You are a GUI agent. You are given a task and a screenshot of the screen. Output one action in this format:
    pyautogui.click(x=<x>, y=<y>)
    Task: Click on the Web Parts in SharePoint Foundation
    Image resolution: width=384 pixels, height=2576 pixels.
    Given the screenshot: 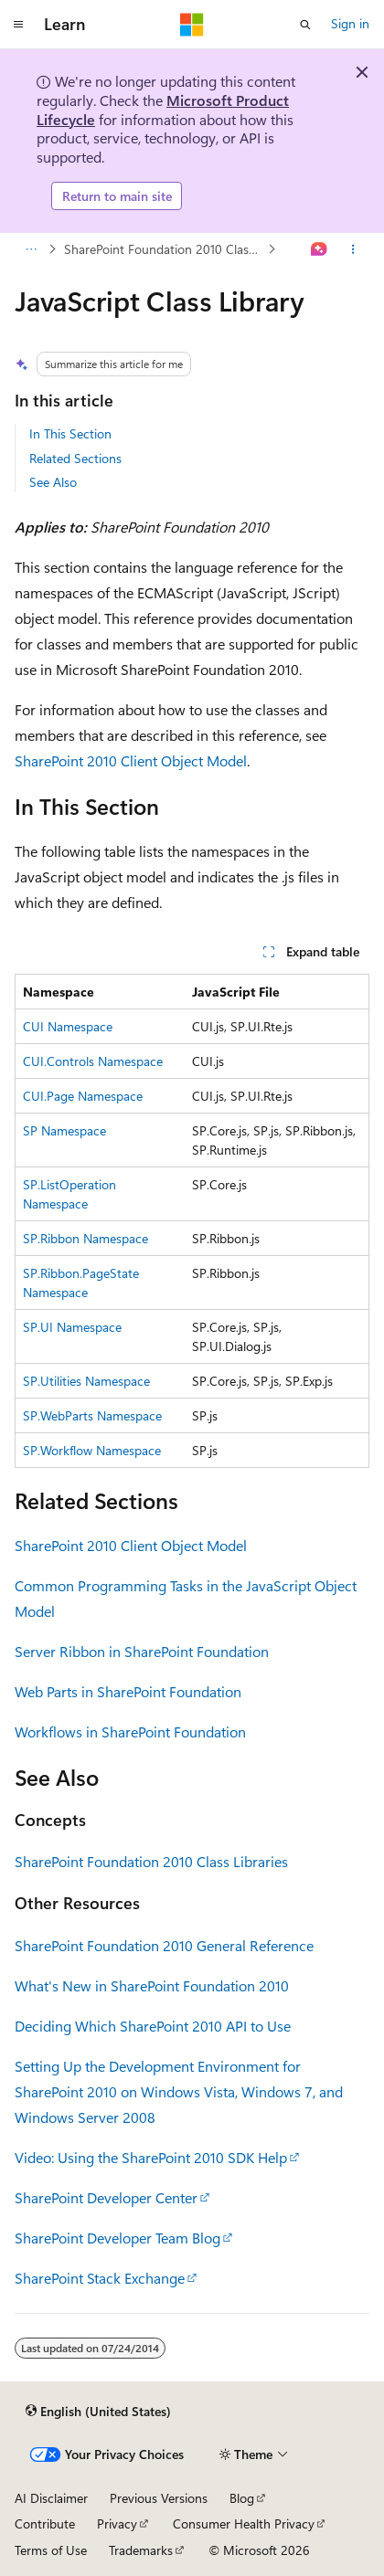 What is the action you would take?
    pyautogui.click(x=128, y=1691)
    